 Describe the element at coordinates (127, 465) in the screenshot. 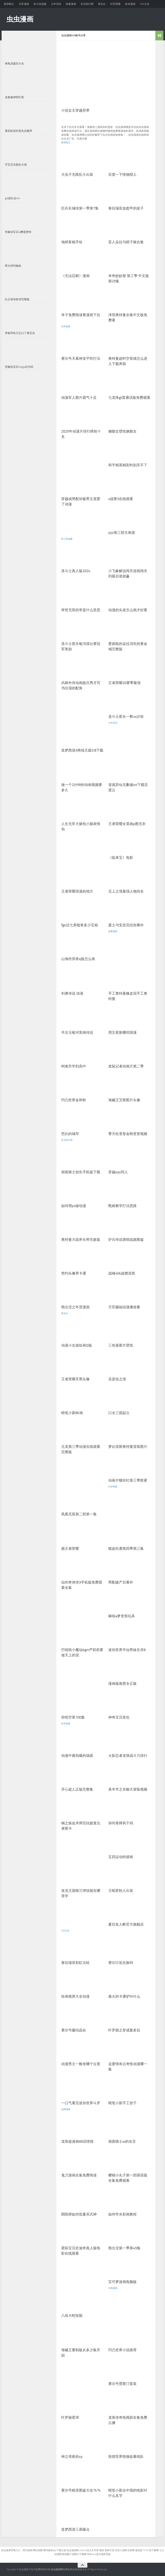

I see `和平精英精彩时刻开不了` at that location.